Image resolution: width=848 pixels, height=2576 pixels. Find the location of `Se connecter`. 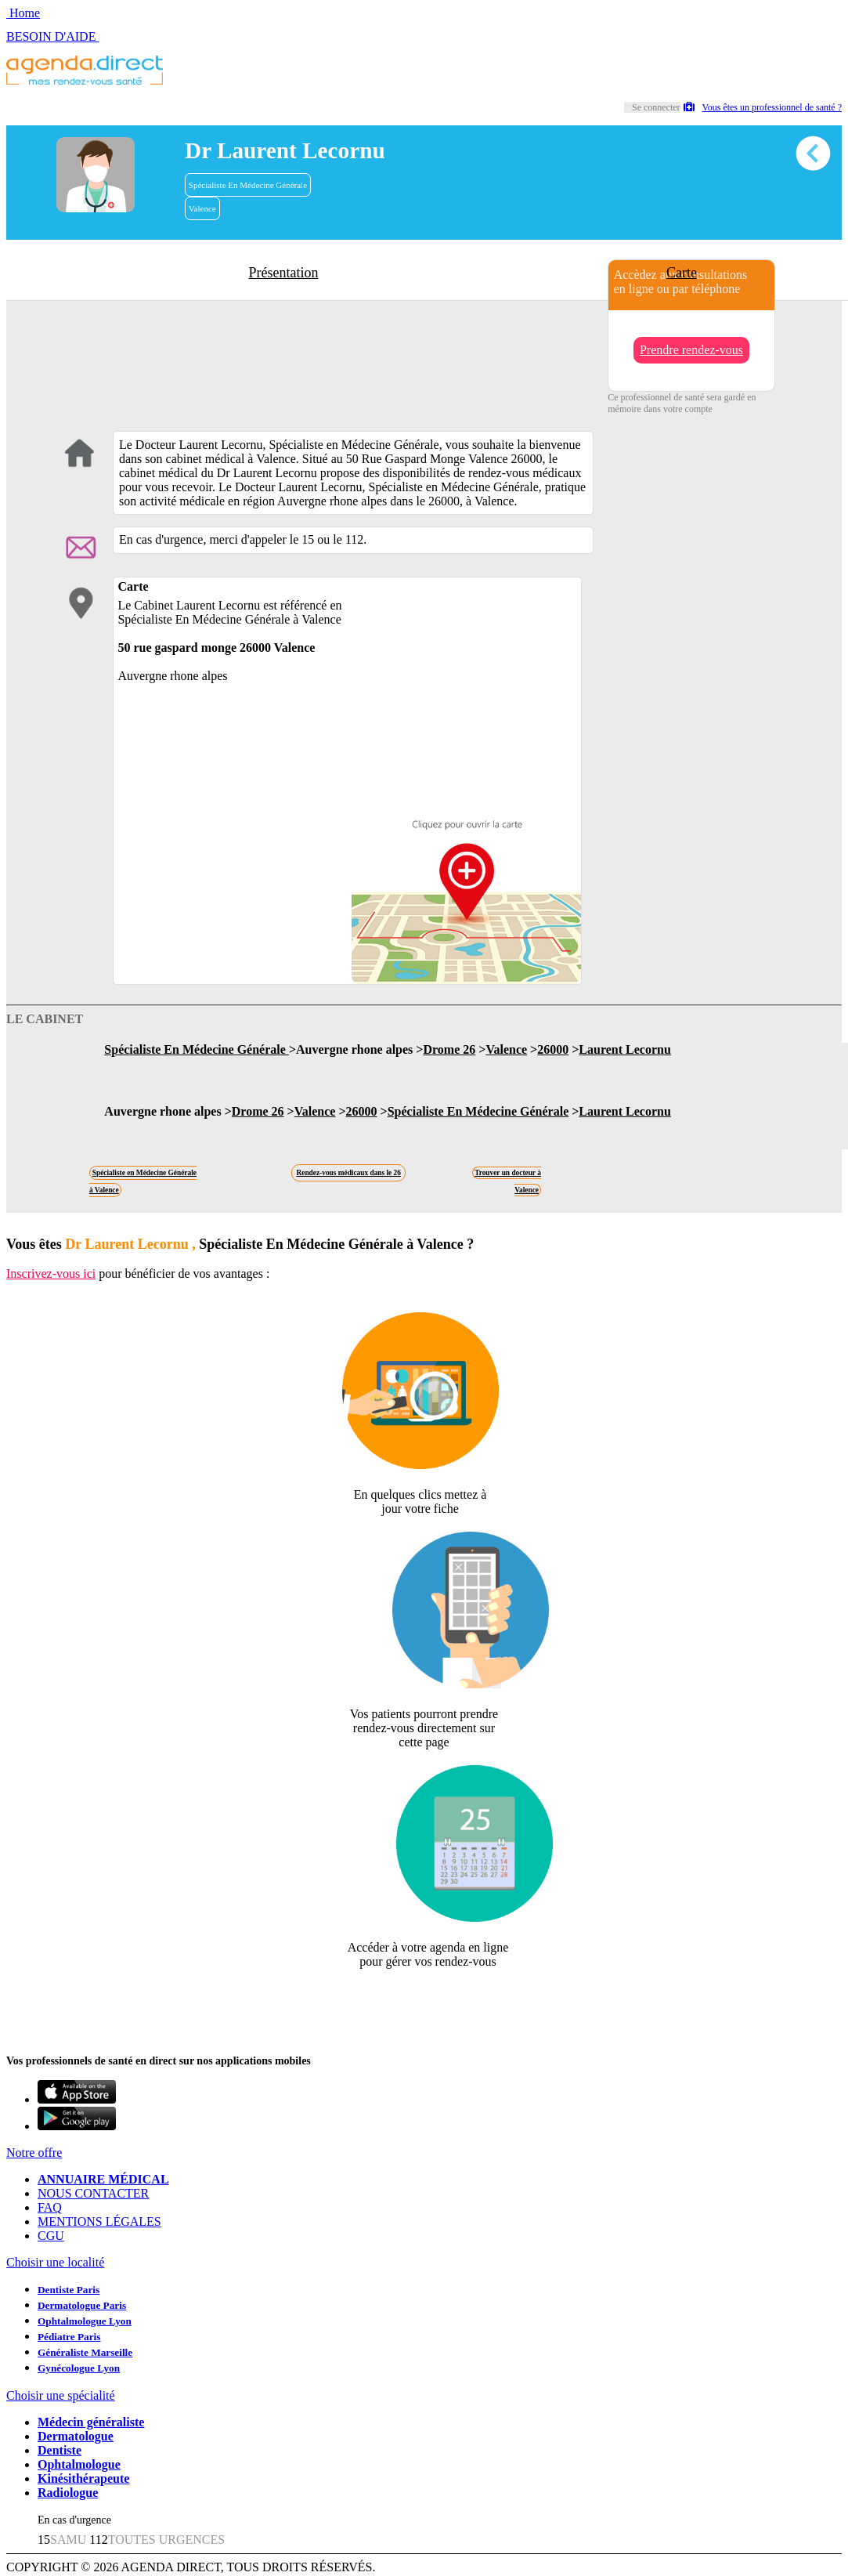

Se connecter is located at coordinates (656, 107).